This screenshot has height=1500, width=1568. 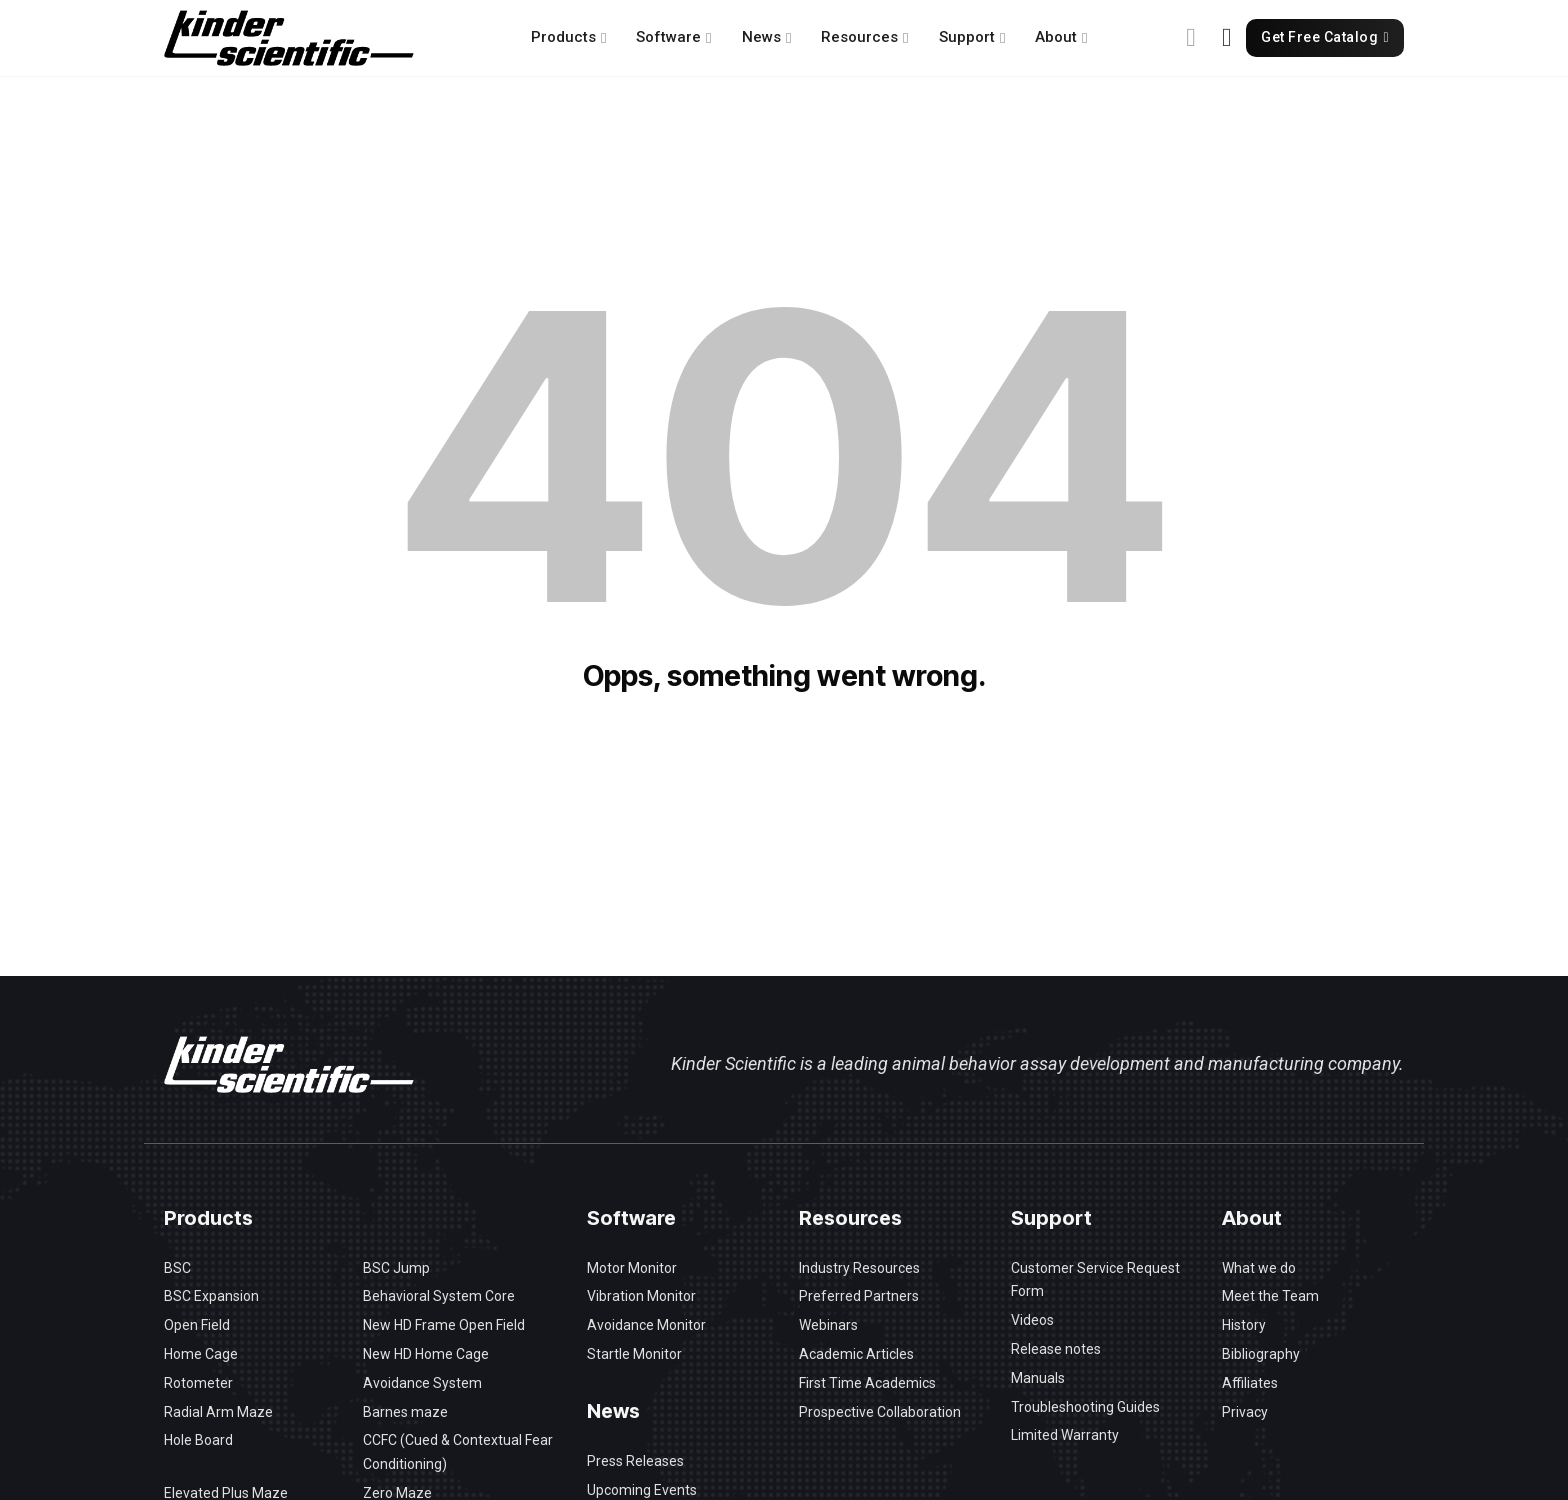 I want to click on New HD Home Cage, so click(x=426, y=1354).